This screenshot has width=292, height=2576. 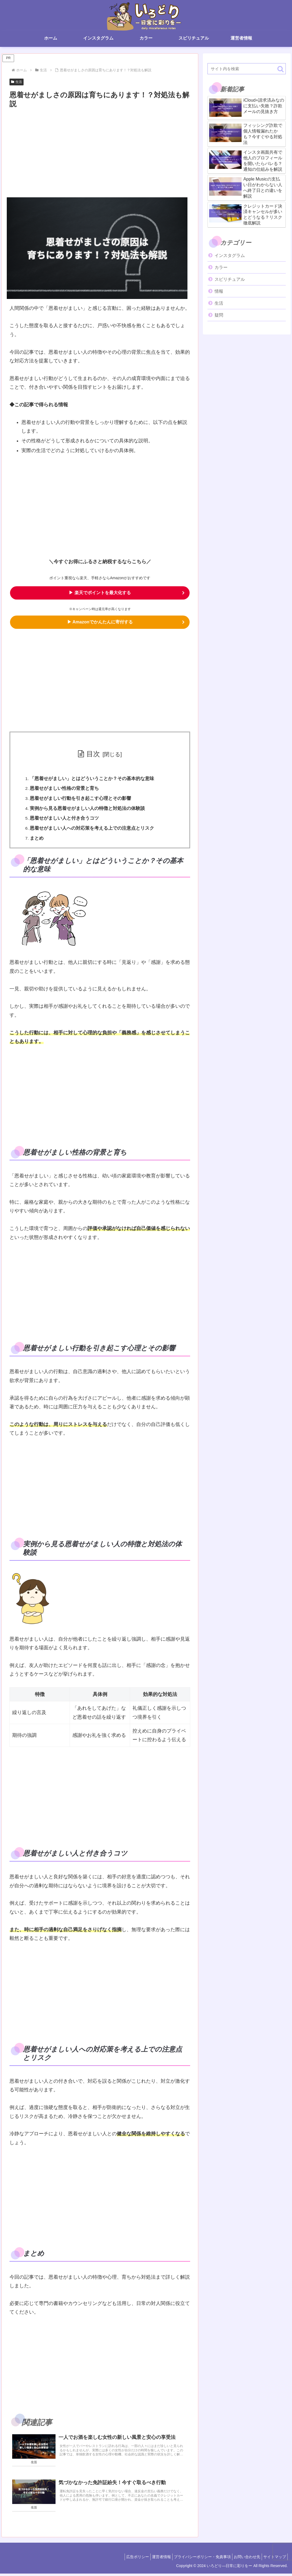 I want to click on [button], so click(x=280, y=69).